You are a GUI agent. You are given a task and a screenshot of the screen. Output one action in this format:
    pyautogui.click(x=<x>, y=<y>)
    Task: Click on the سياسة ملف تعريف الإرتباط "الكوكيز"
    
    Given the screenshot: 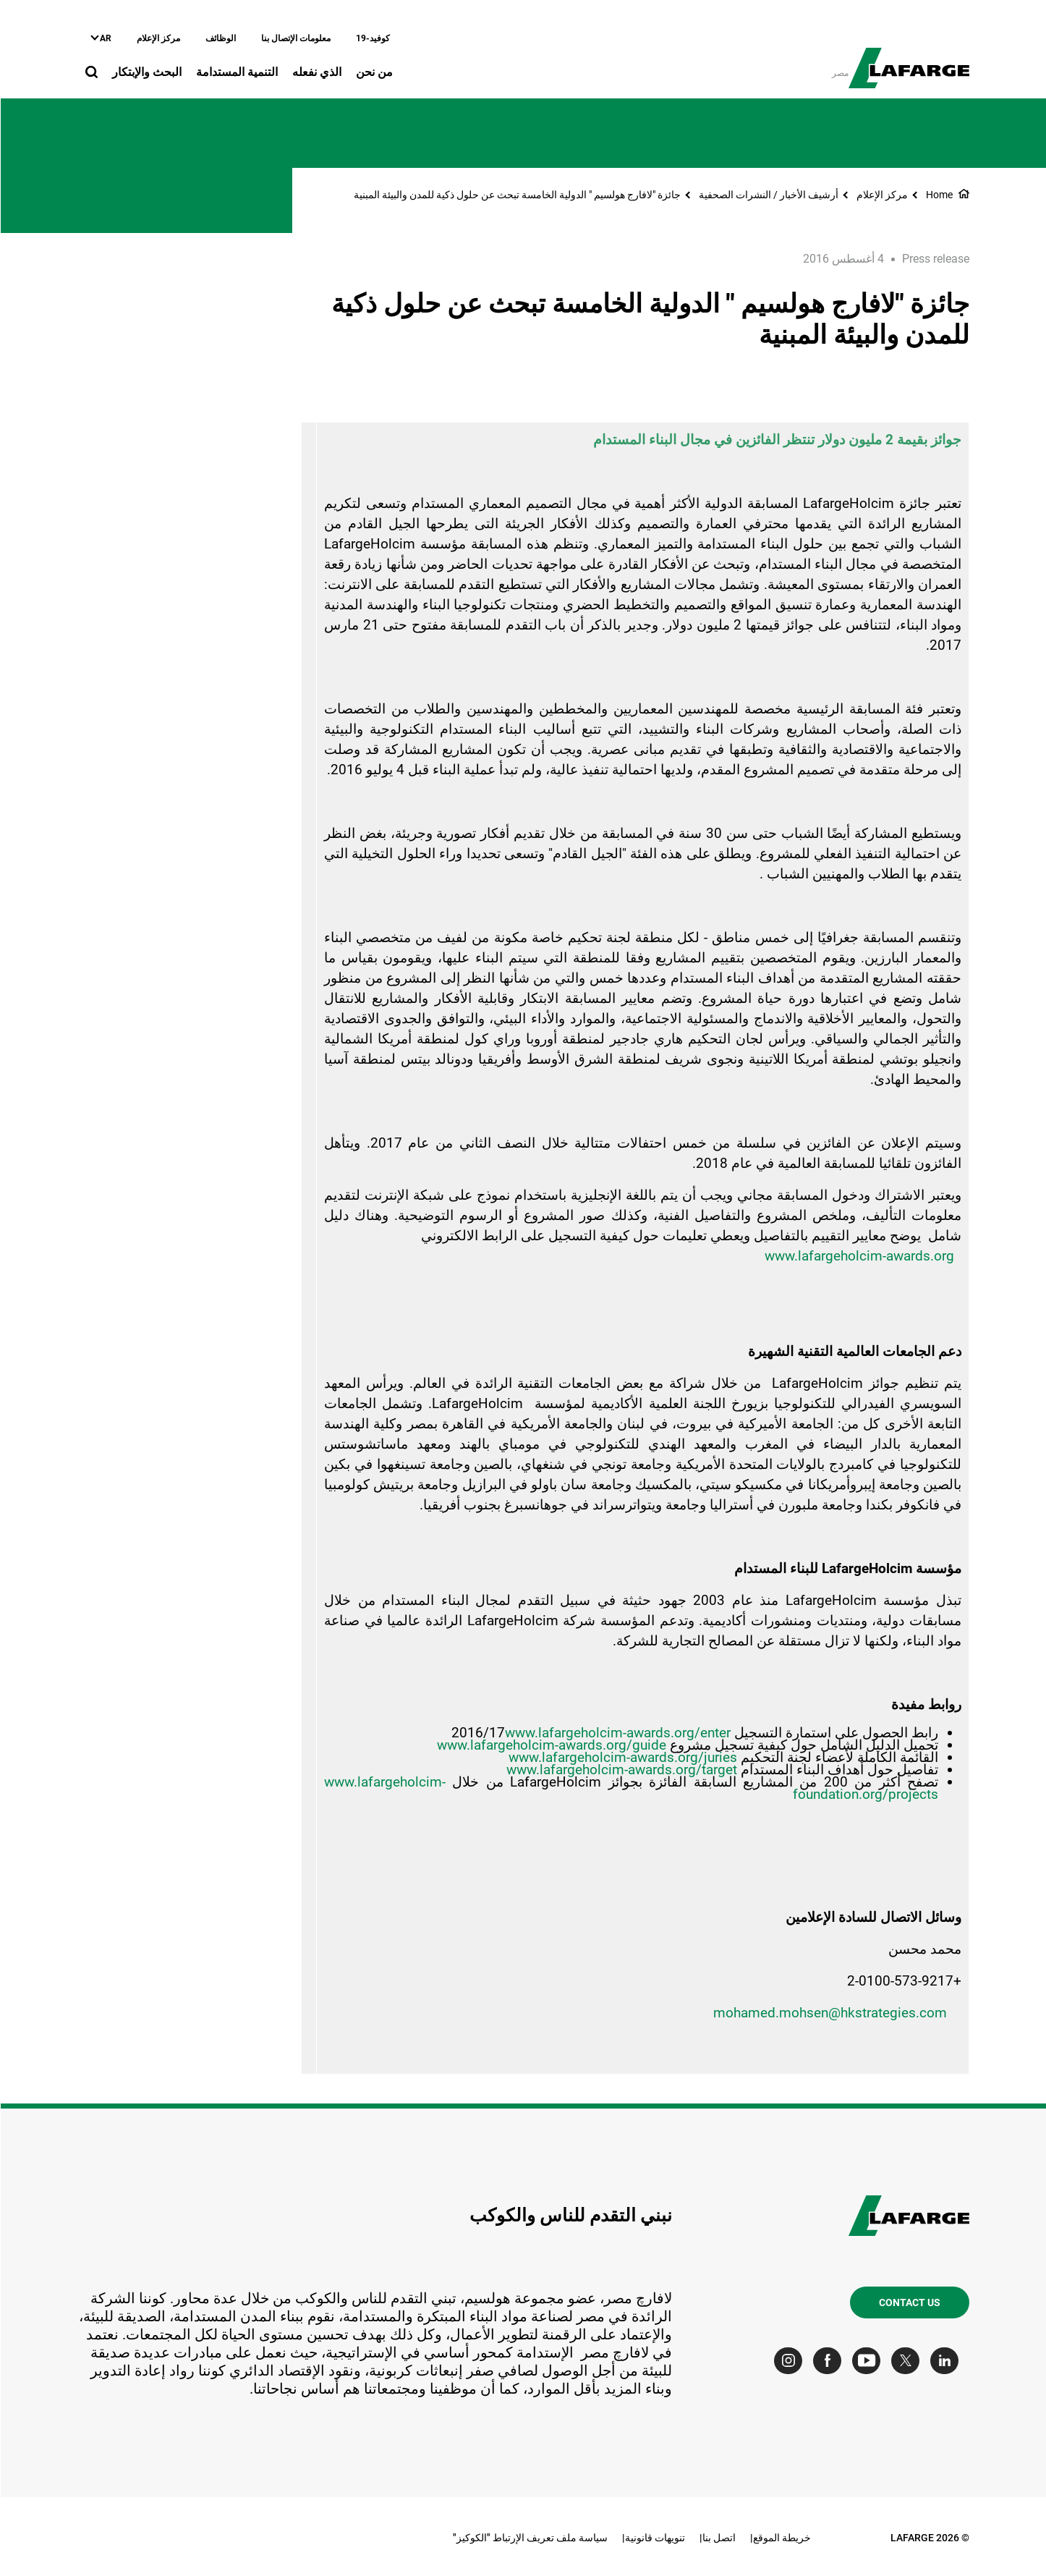 What is the action you would take?
    pyautogui.click(x=529, y=2537)
    